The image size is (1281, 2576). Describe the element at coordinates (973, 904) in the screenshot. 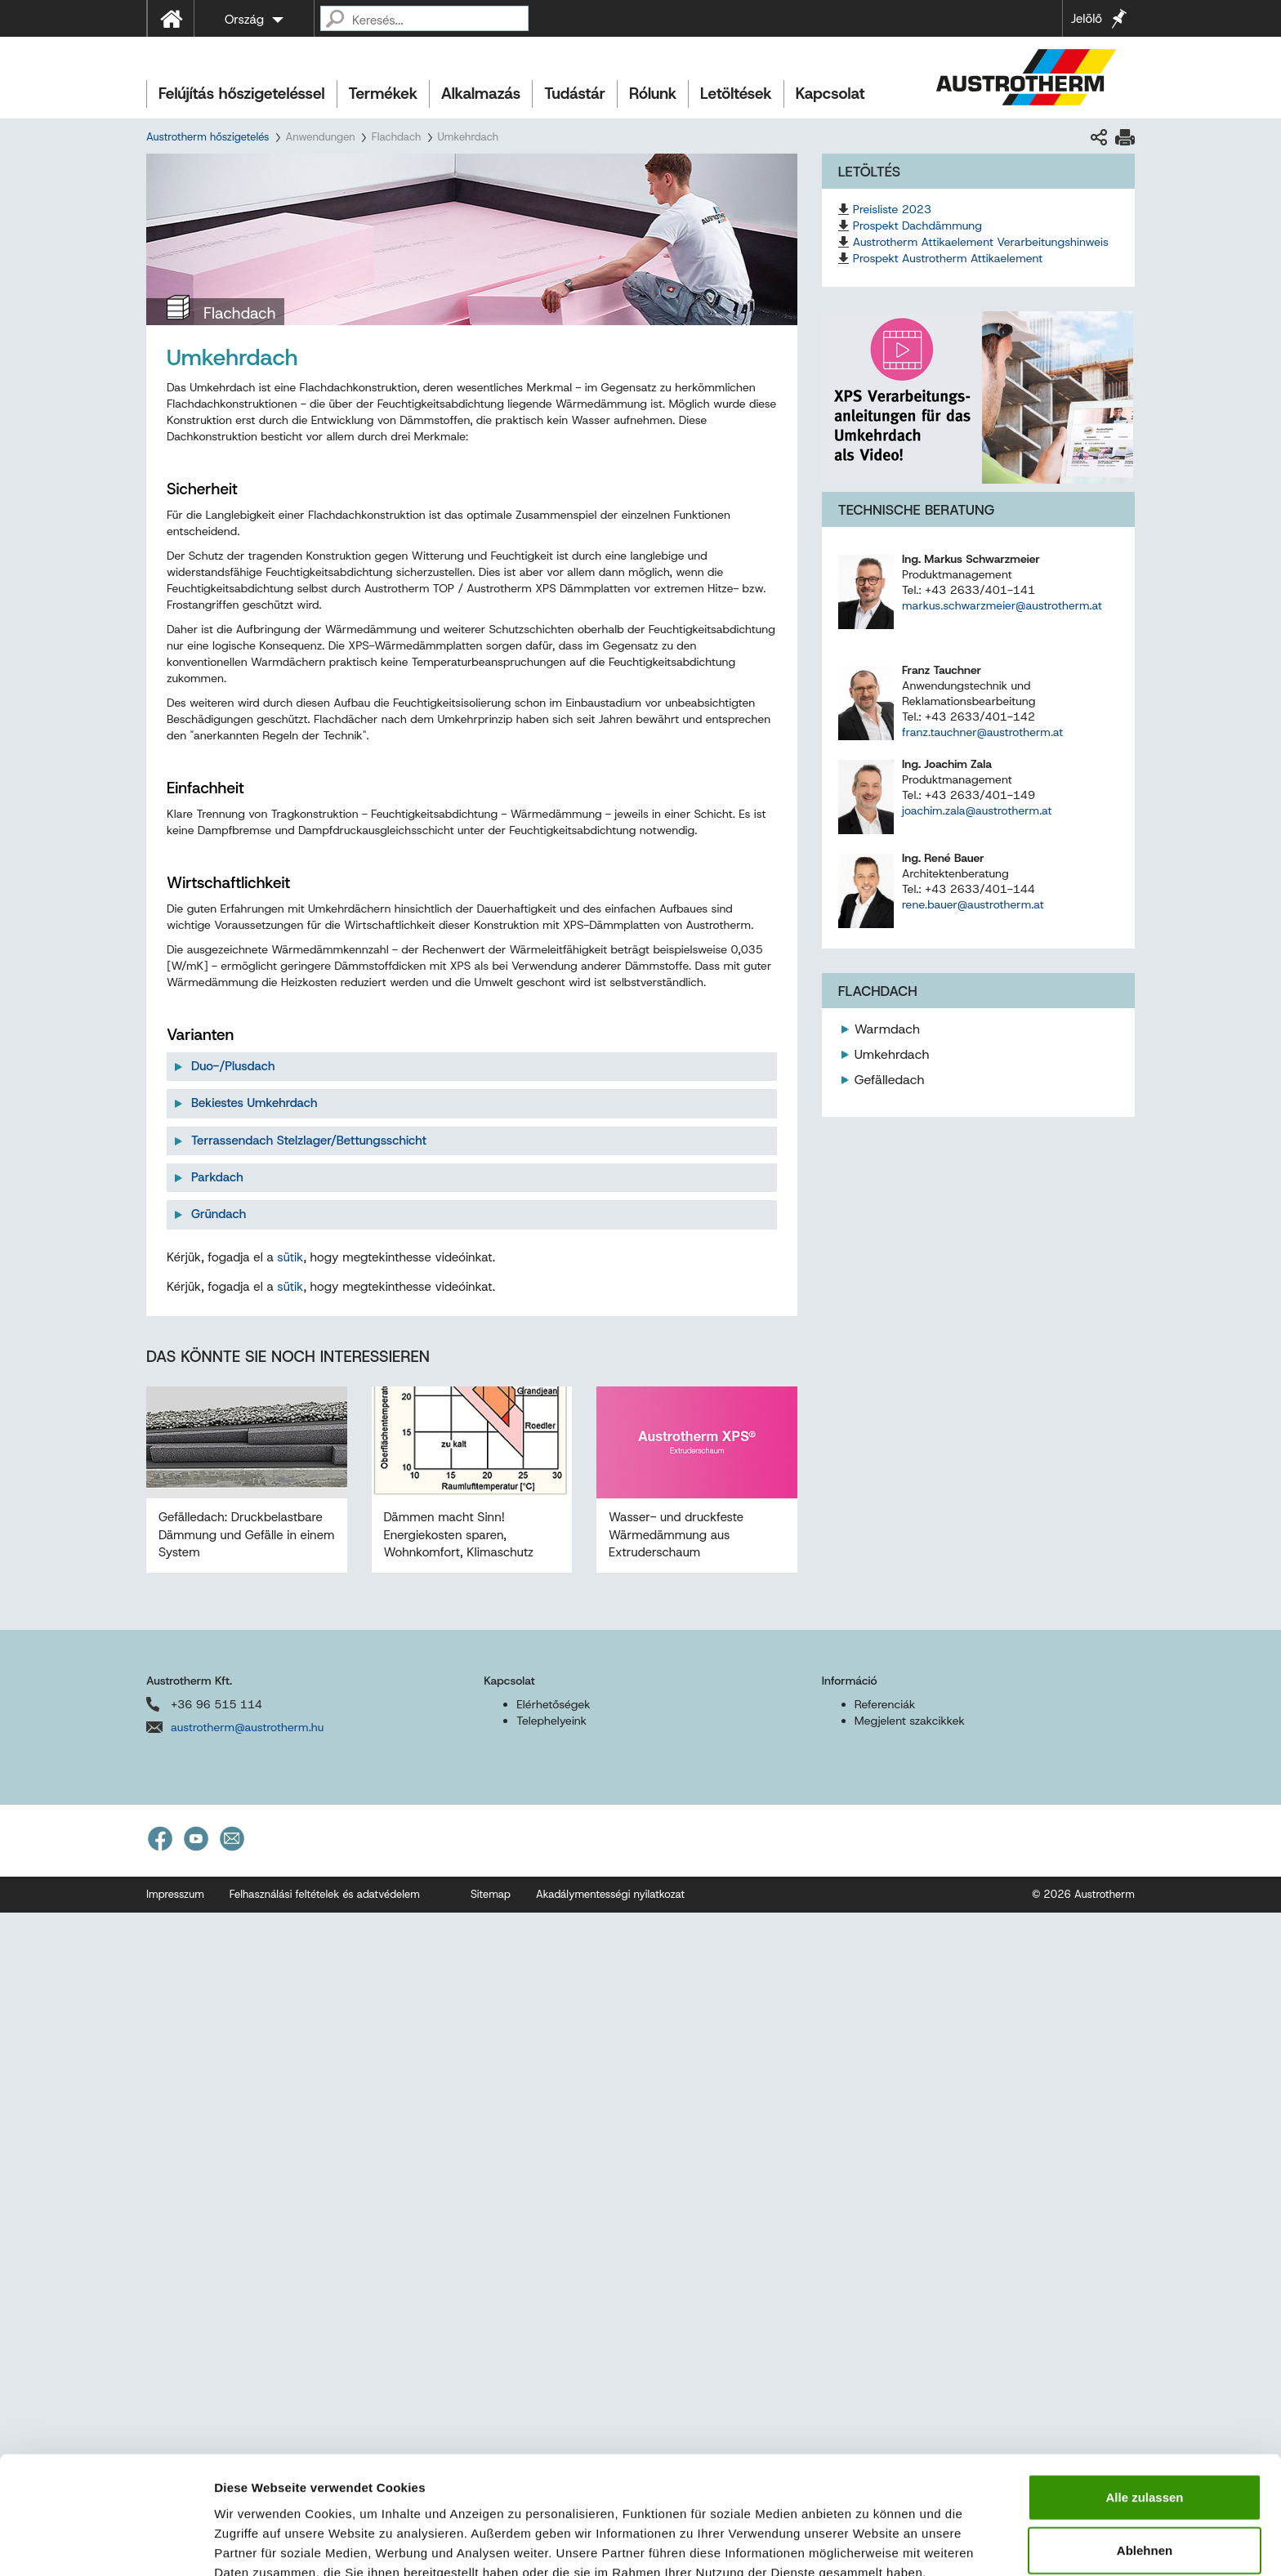

I see `rene.bauer@austrotherm.at` at that location.